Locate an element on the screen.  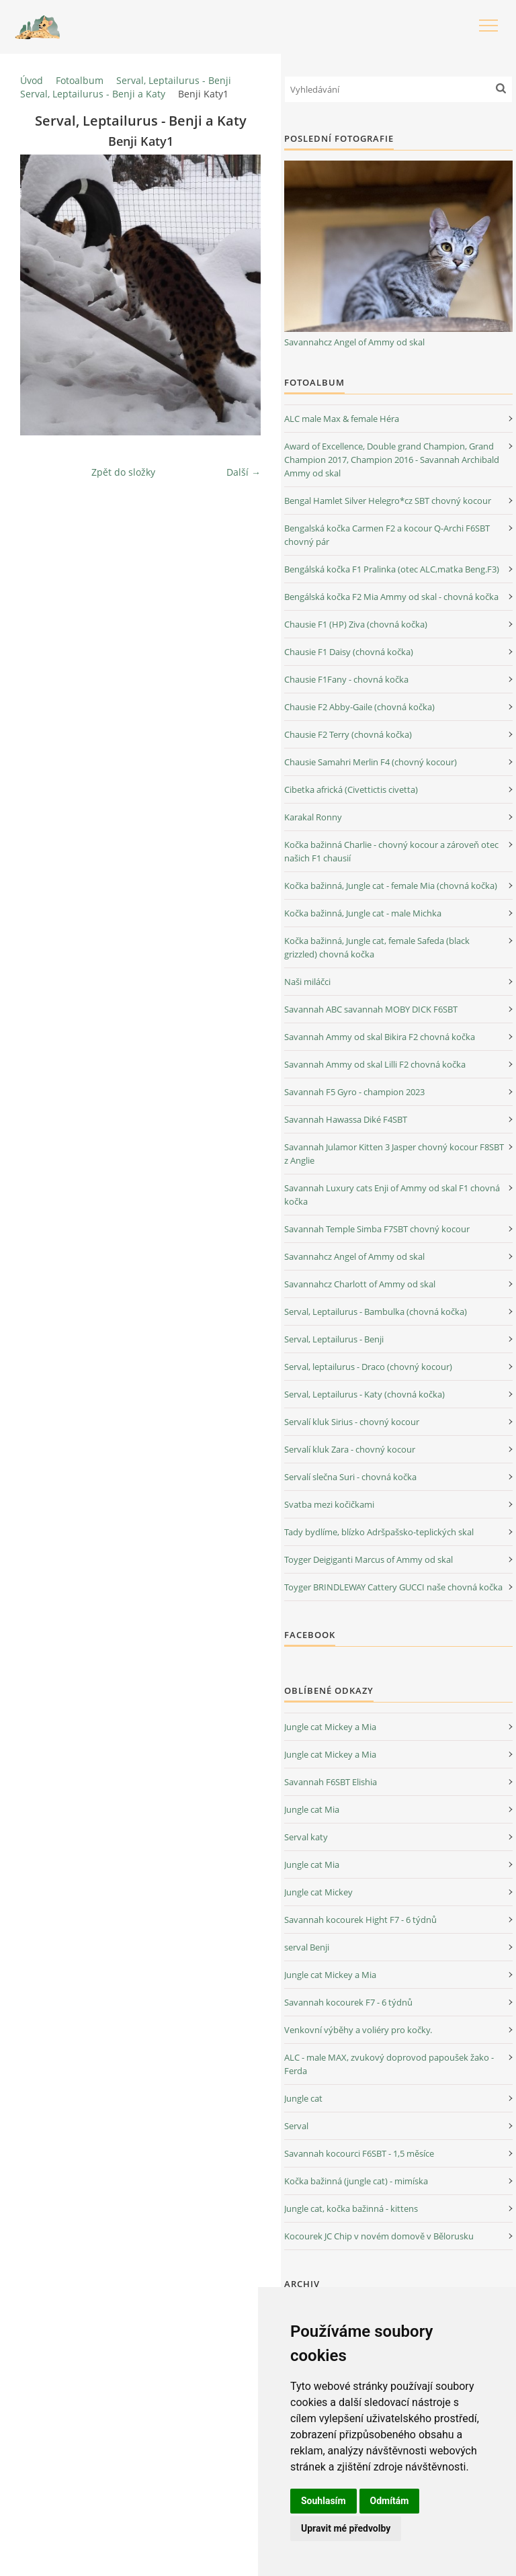
Chausie F1 (HP) Ziva (chovná kočka) is located at coordinates (355, 624).